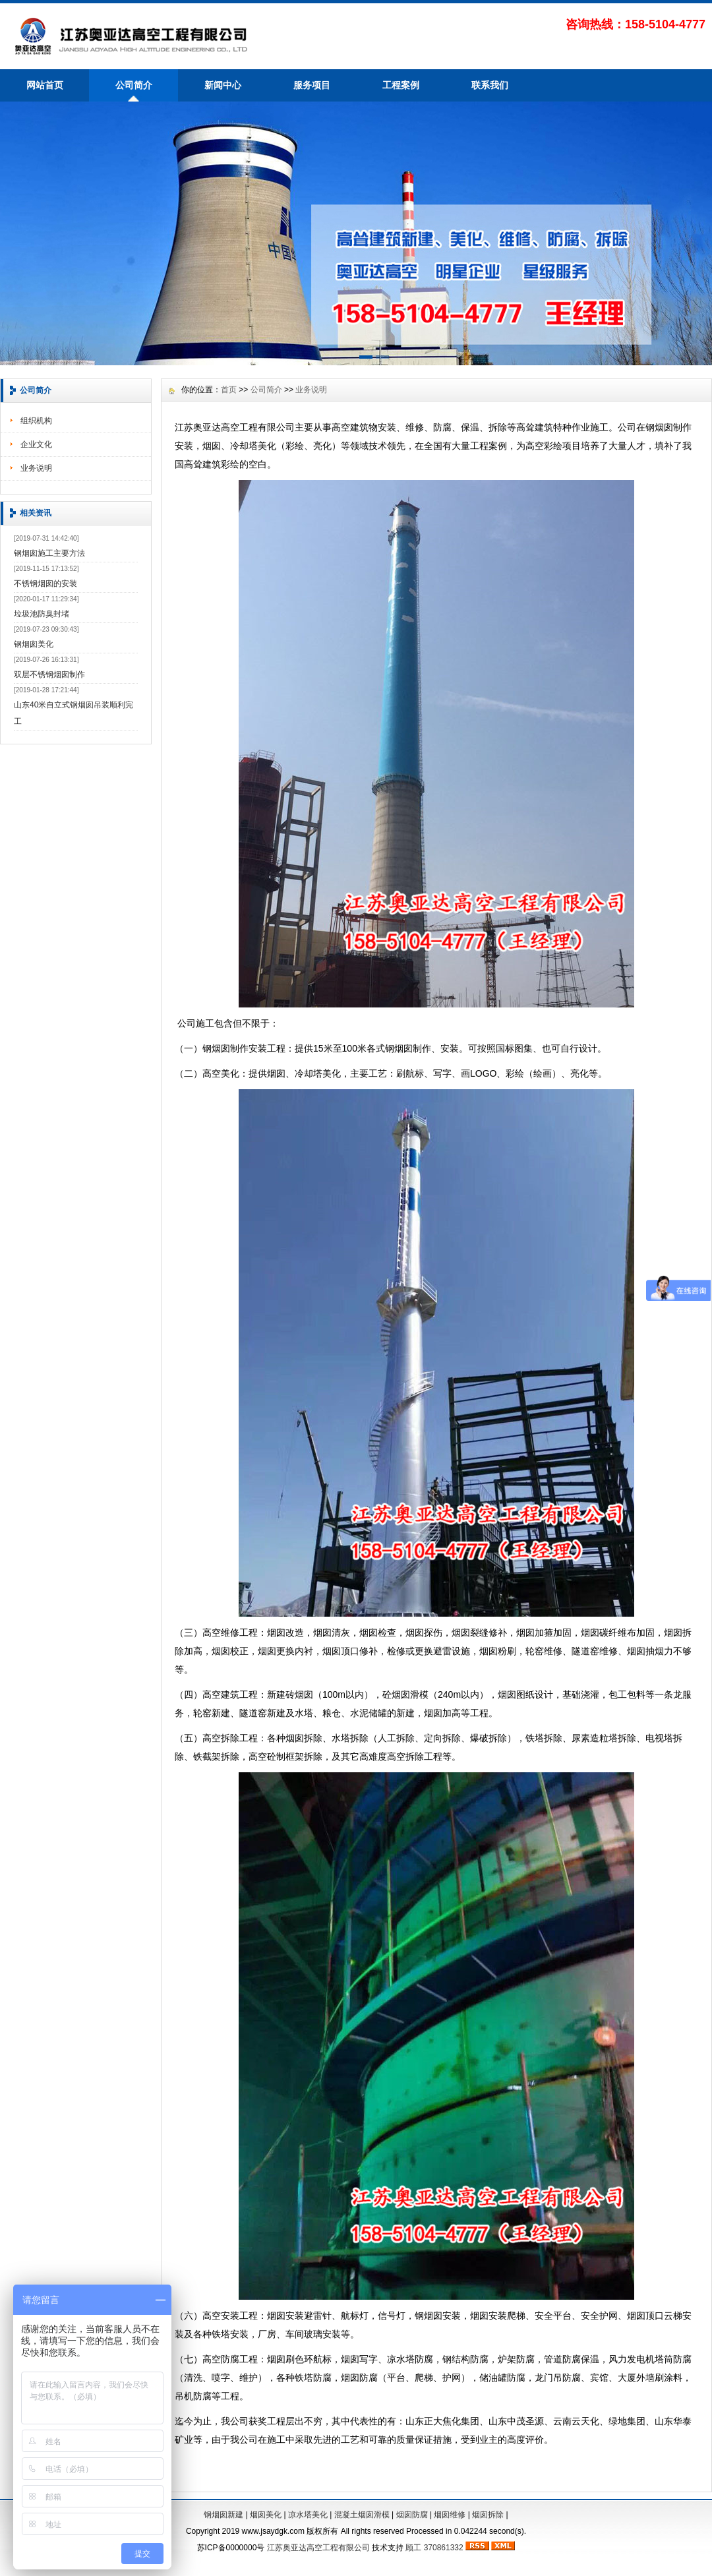 The image size is (712, 2576). Describe the element at coordinates (488, 2514) in the screenshot. I see `烟囱拆除` at that location.